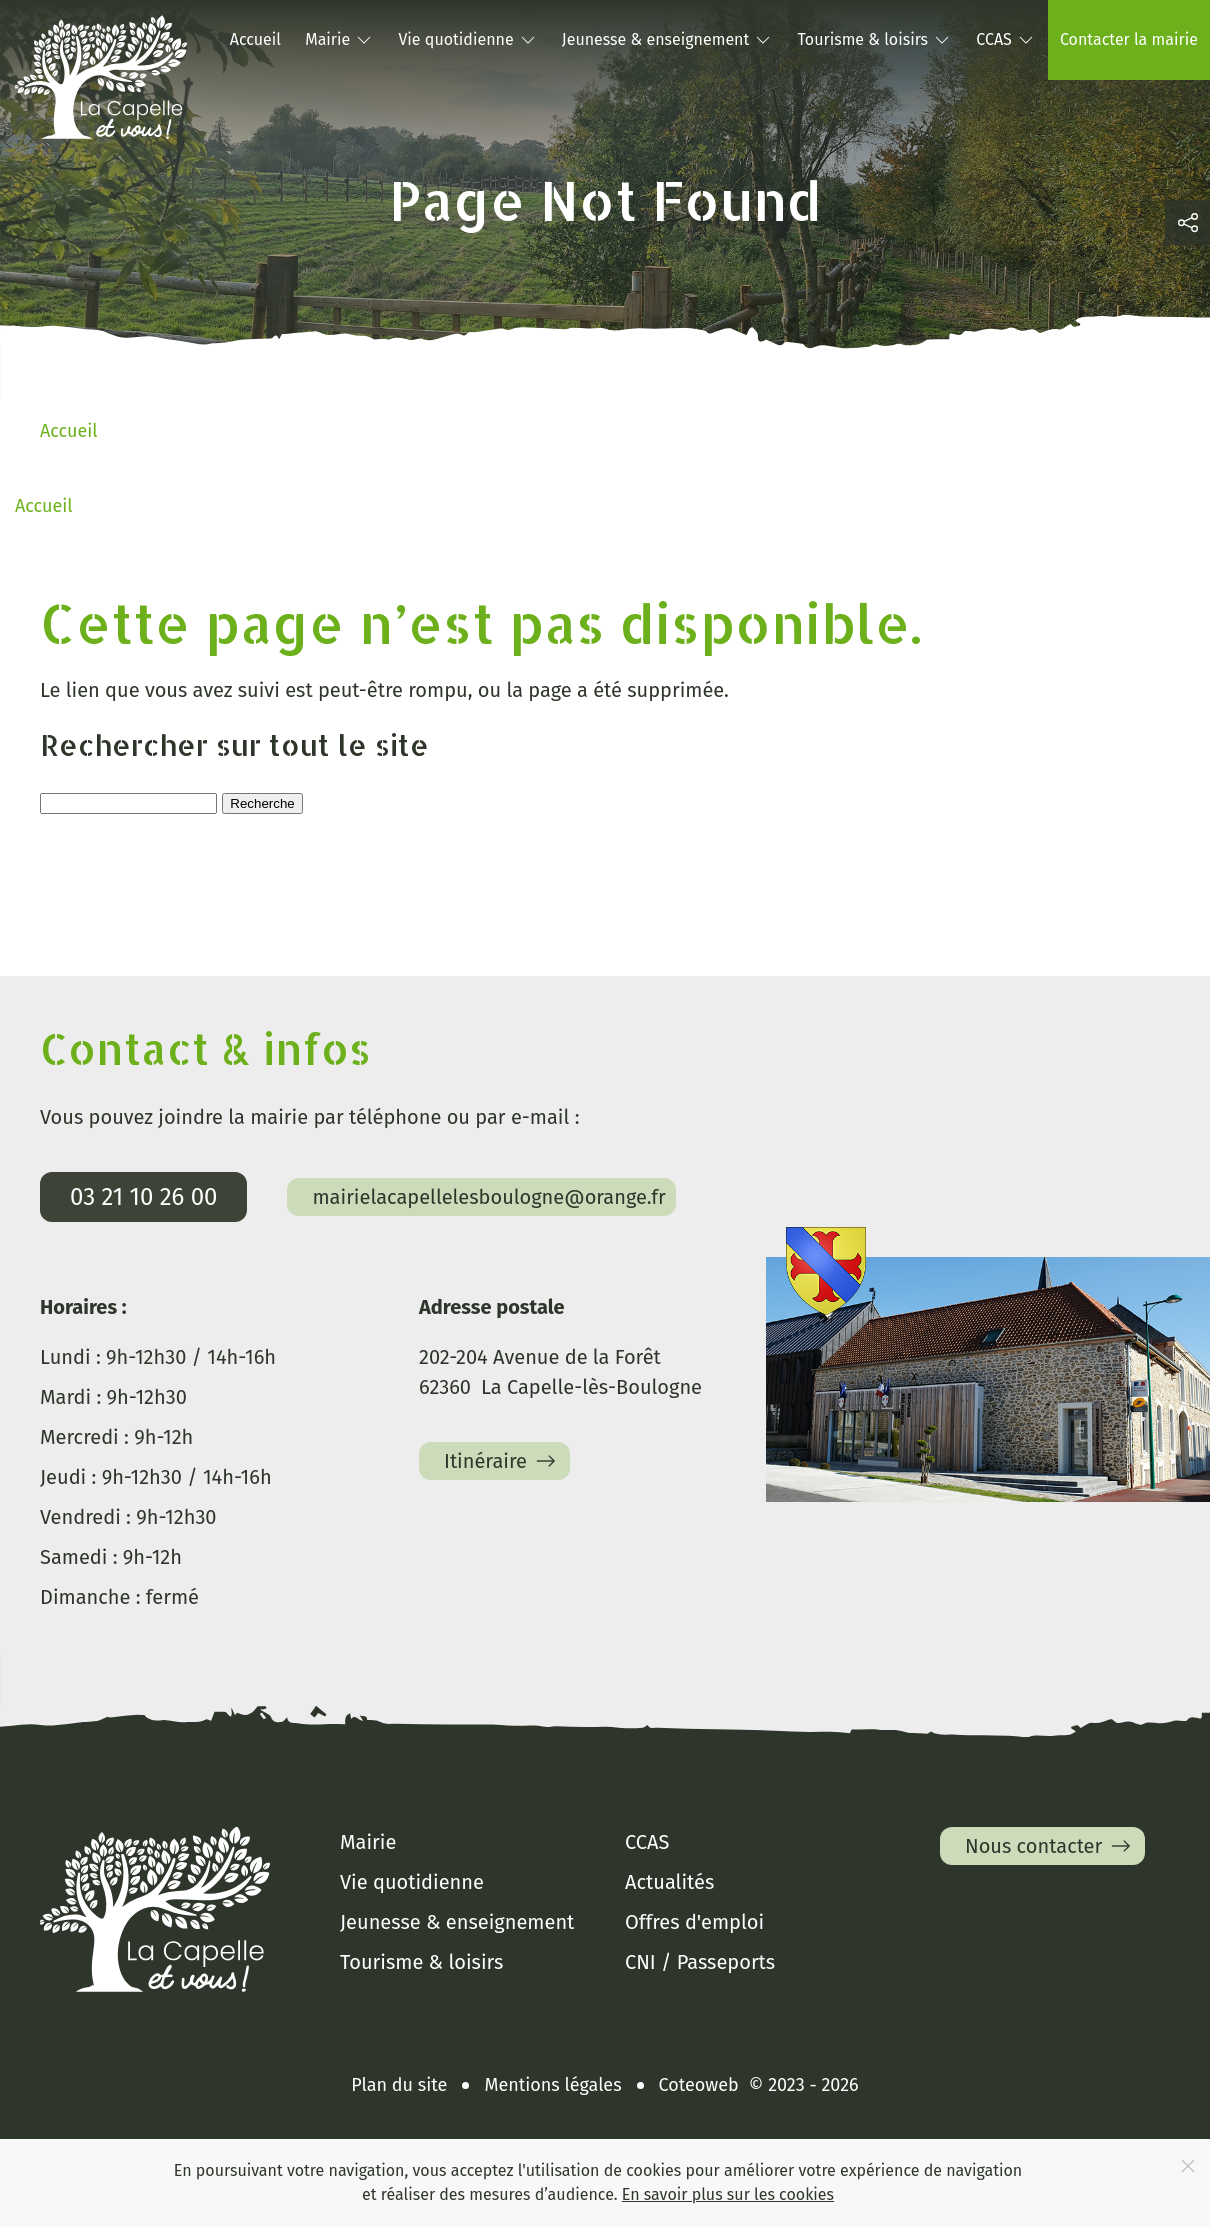 Image resolution: width=1210 pixels, height=2227 pixels. Describe the element at coordinates (502, 1461) in the screenshot. I see `Itinéraire` at that location.